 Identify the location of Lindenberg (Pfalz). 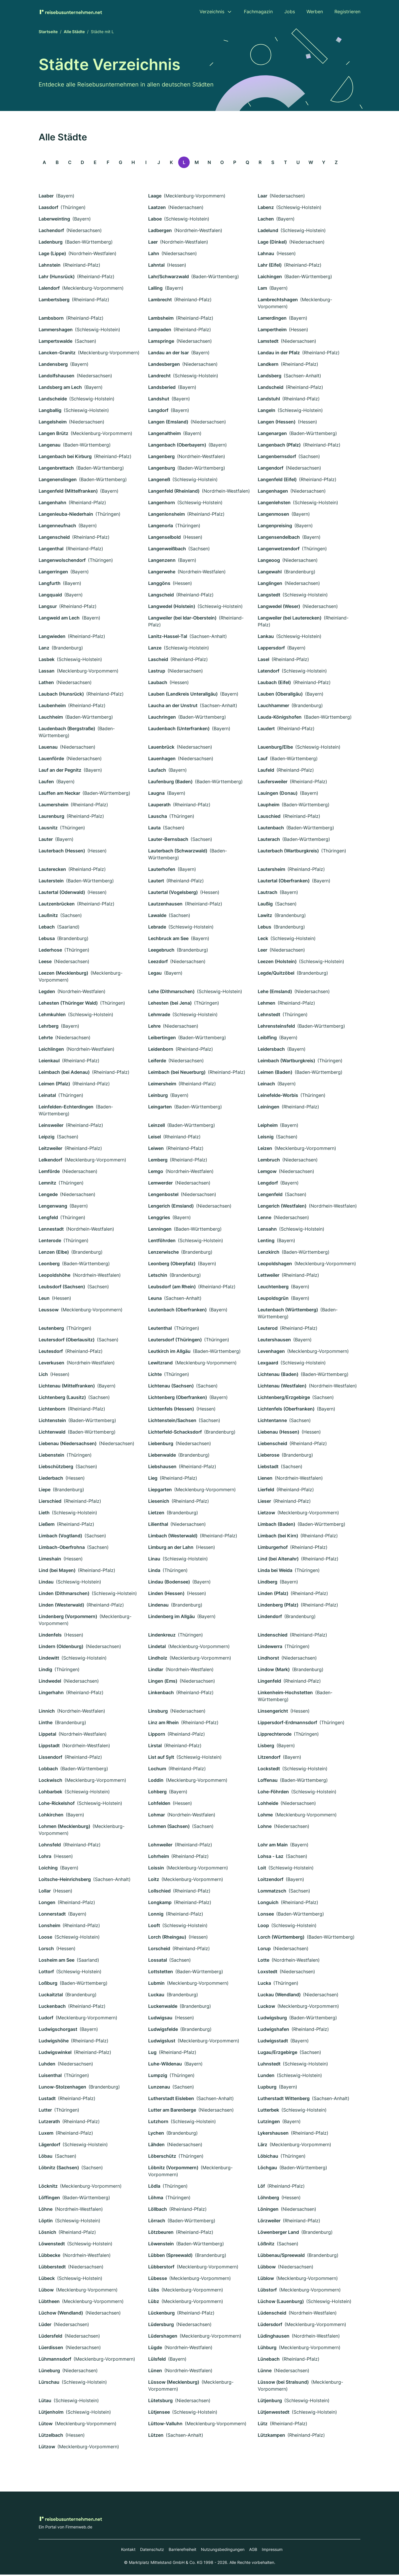
(278, 1606).